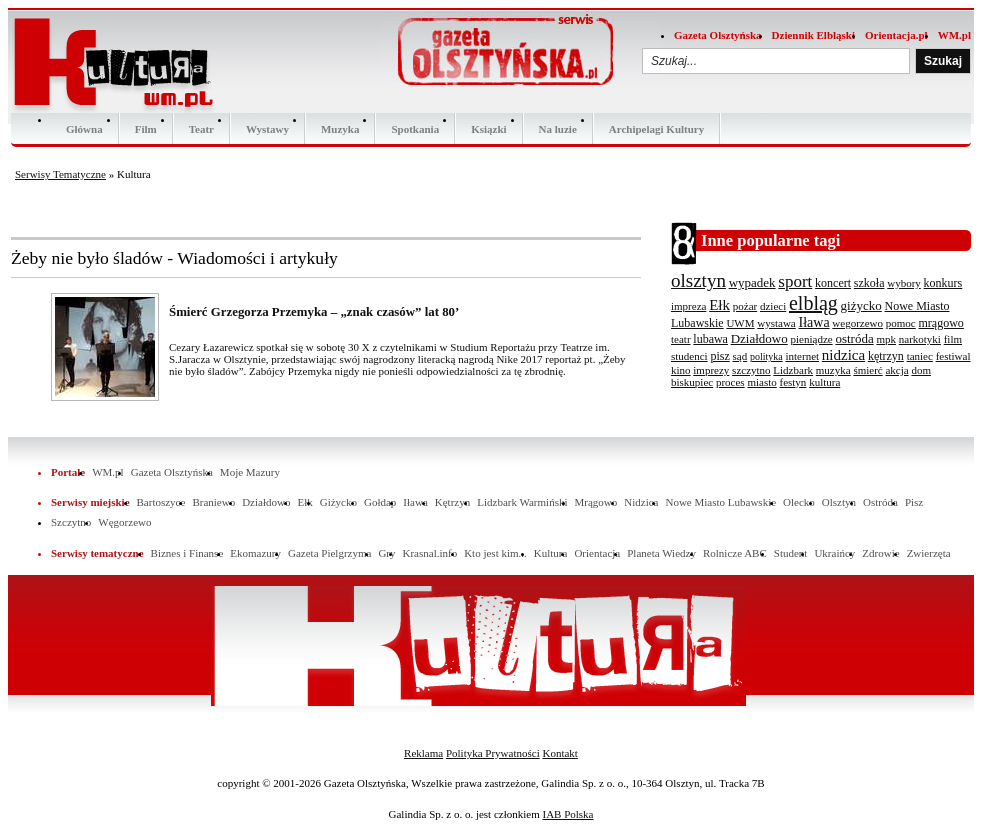 The width and height of the screenshot is (982, 836). What do you see at coordinates (904, 283) in the screenshot?
I see `wybory` at bounding box center [904, 283].